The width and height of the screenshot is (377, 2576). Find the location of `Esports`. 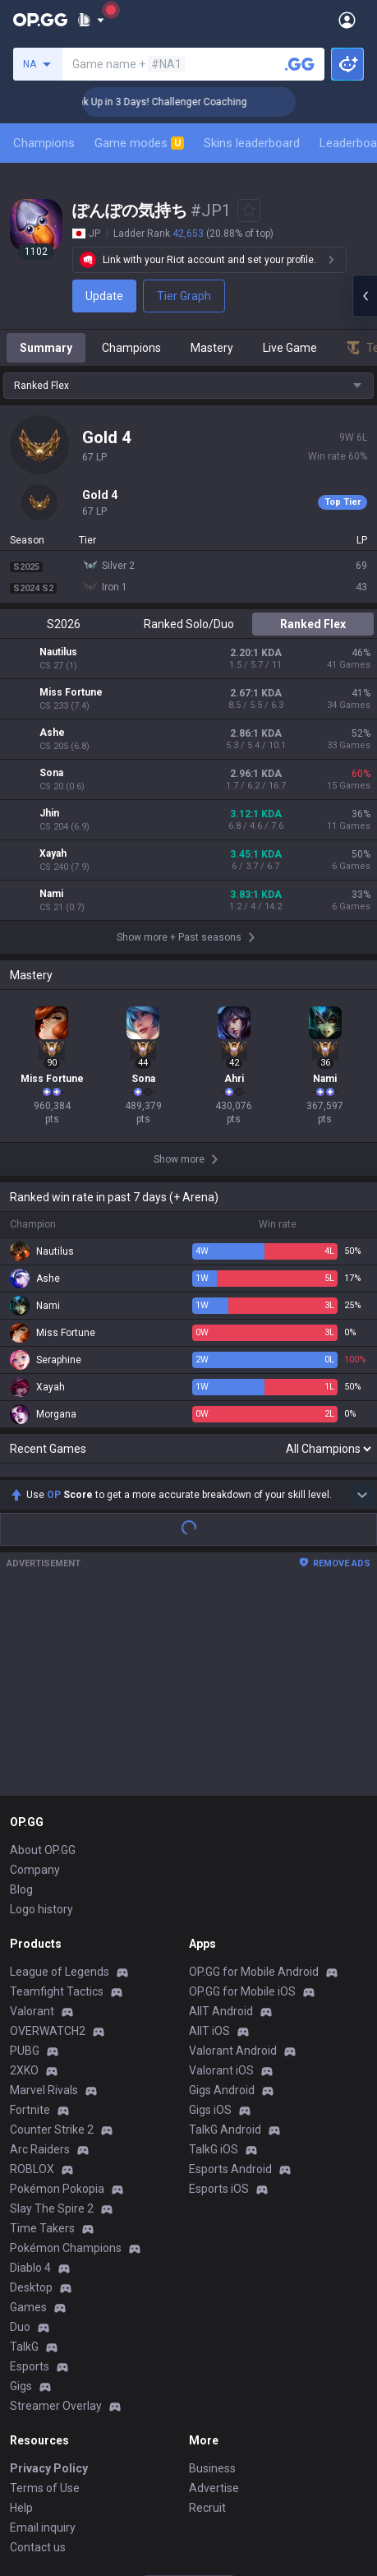

Esports is located at coordinates (29, 2176).